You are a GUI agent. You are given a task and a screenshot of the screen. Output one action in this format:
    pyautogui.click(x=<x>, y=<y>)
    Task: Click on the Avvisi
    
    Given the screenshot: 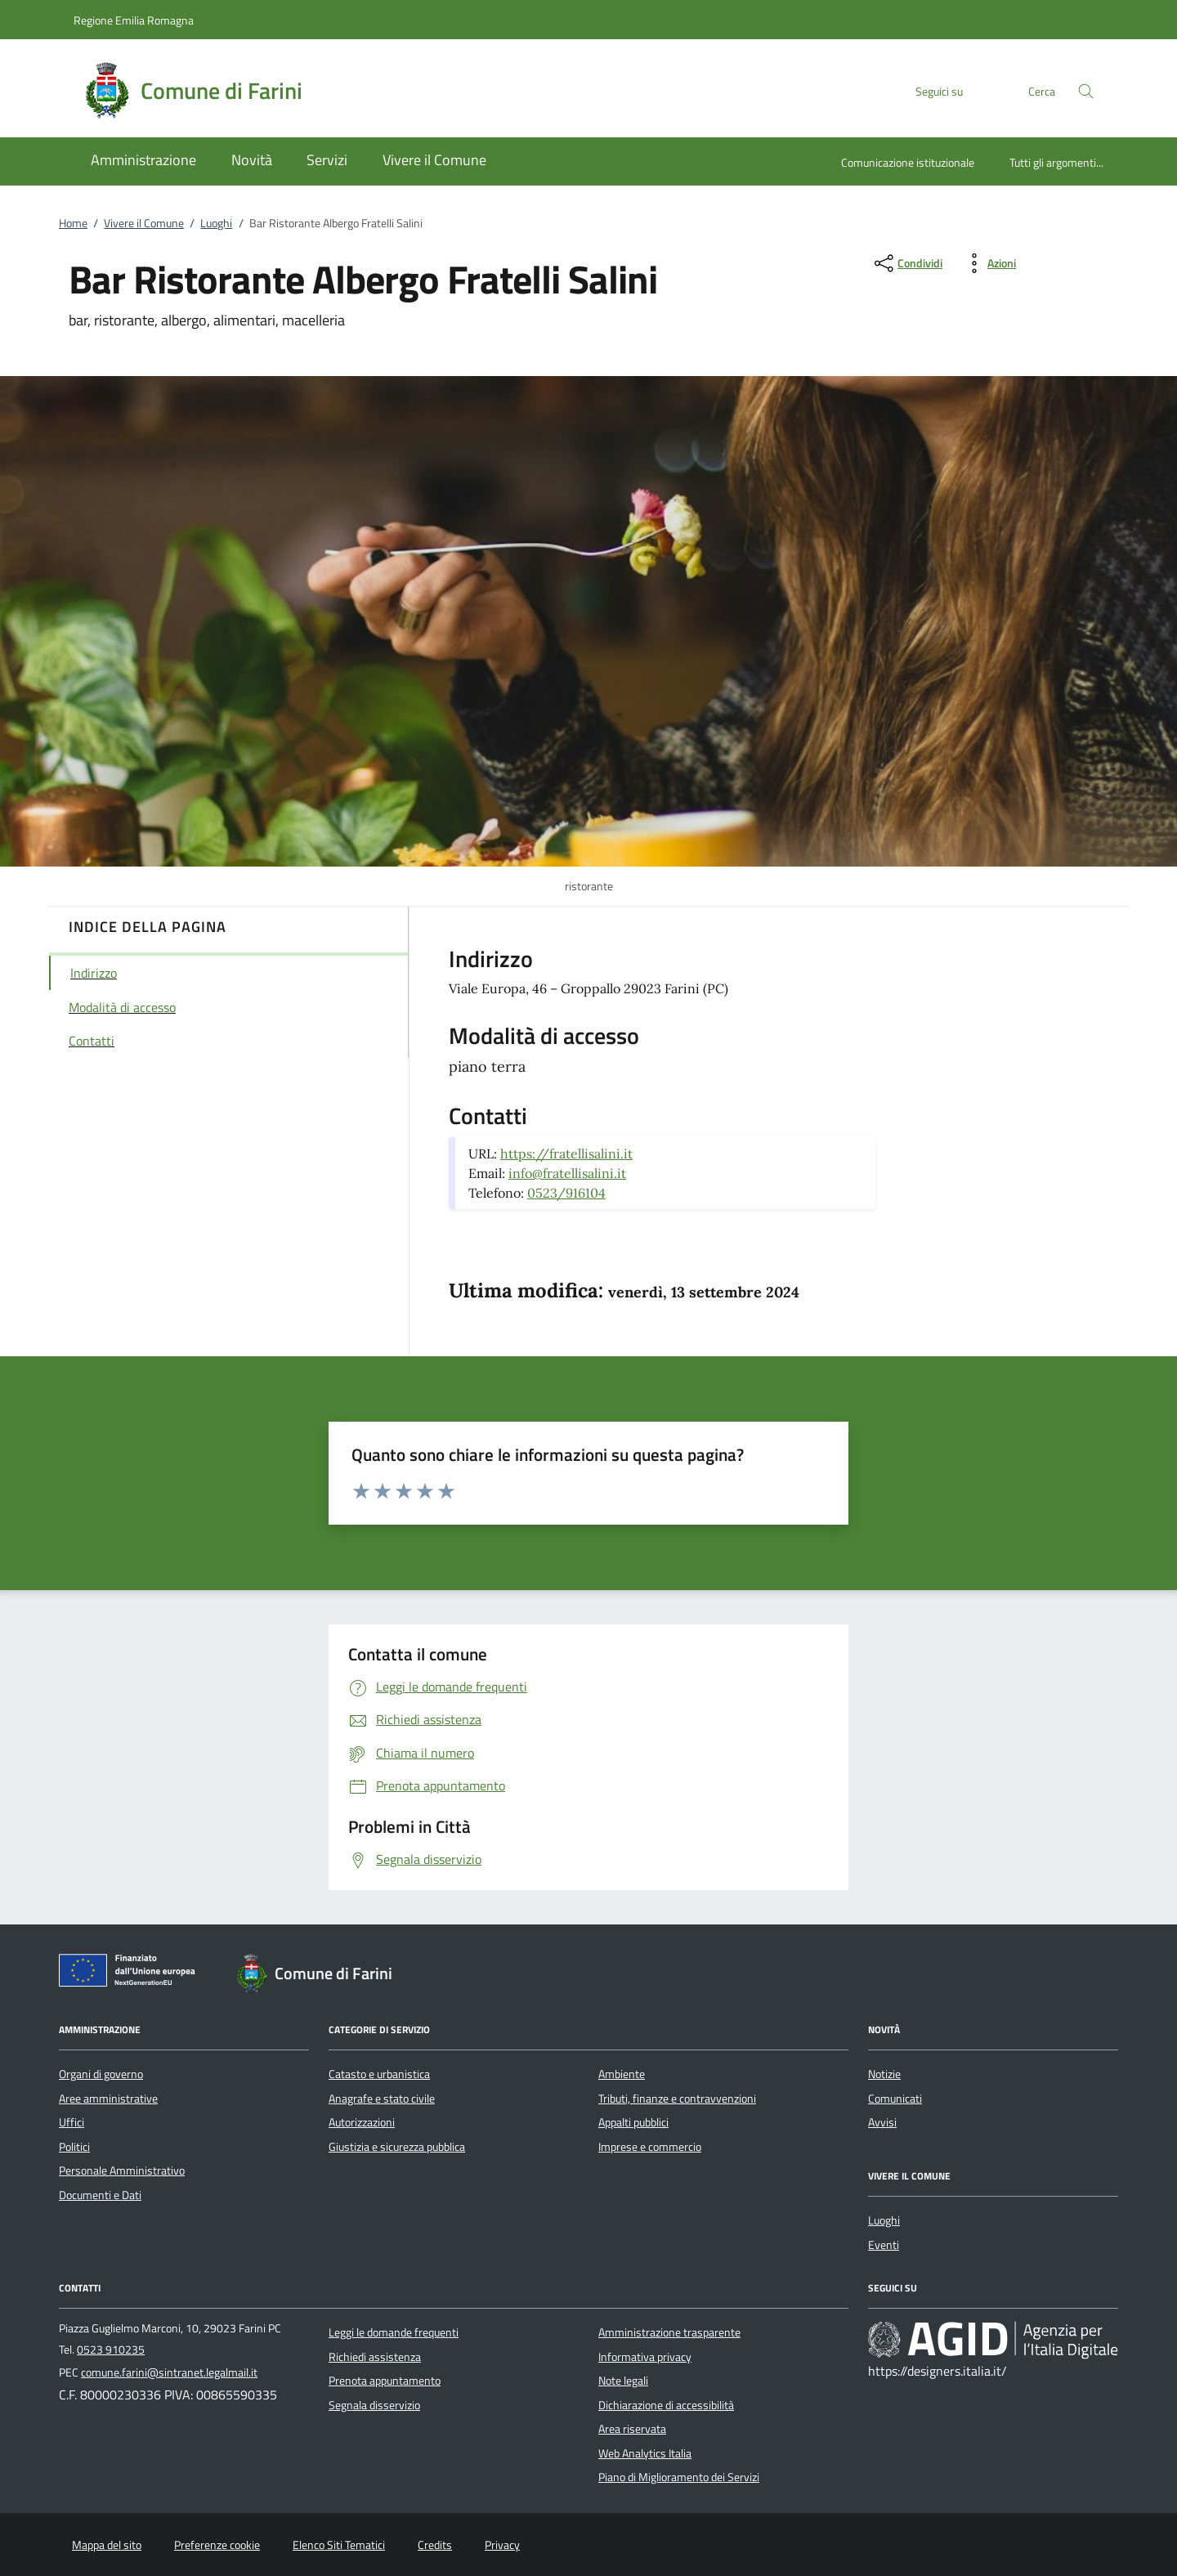 What is the action you would take?
    pyautogui.click(x=882, y=2122)
    